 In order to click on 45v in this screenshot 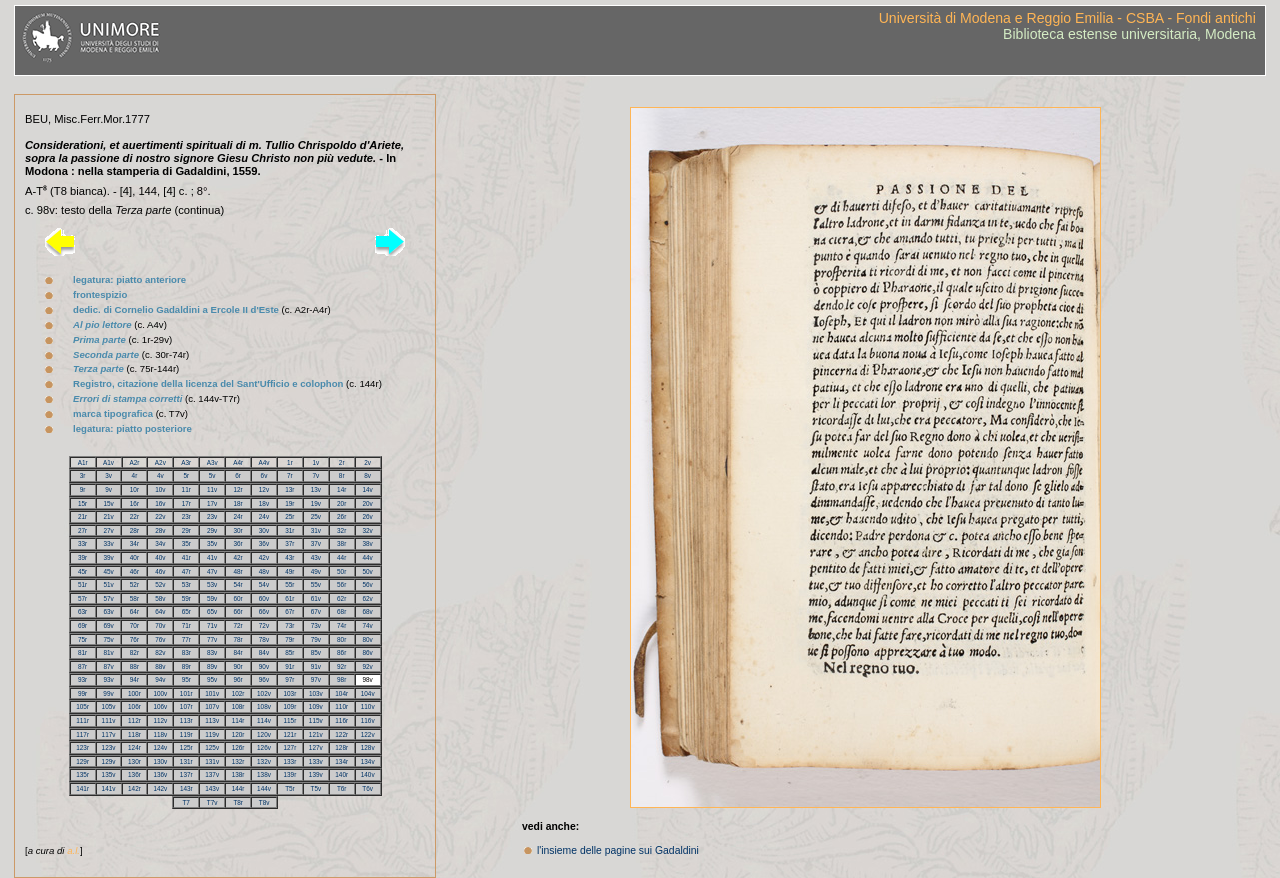, I will do `click(108, 571)`.